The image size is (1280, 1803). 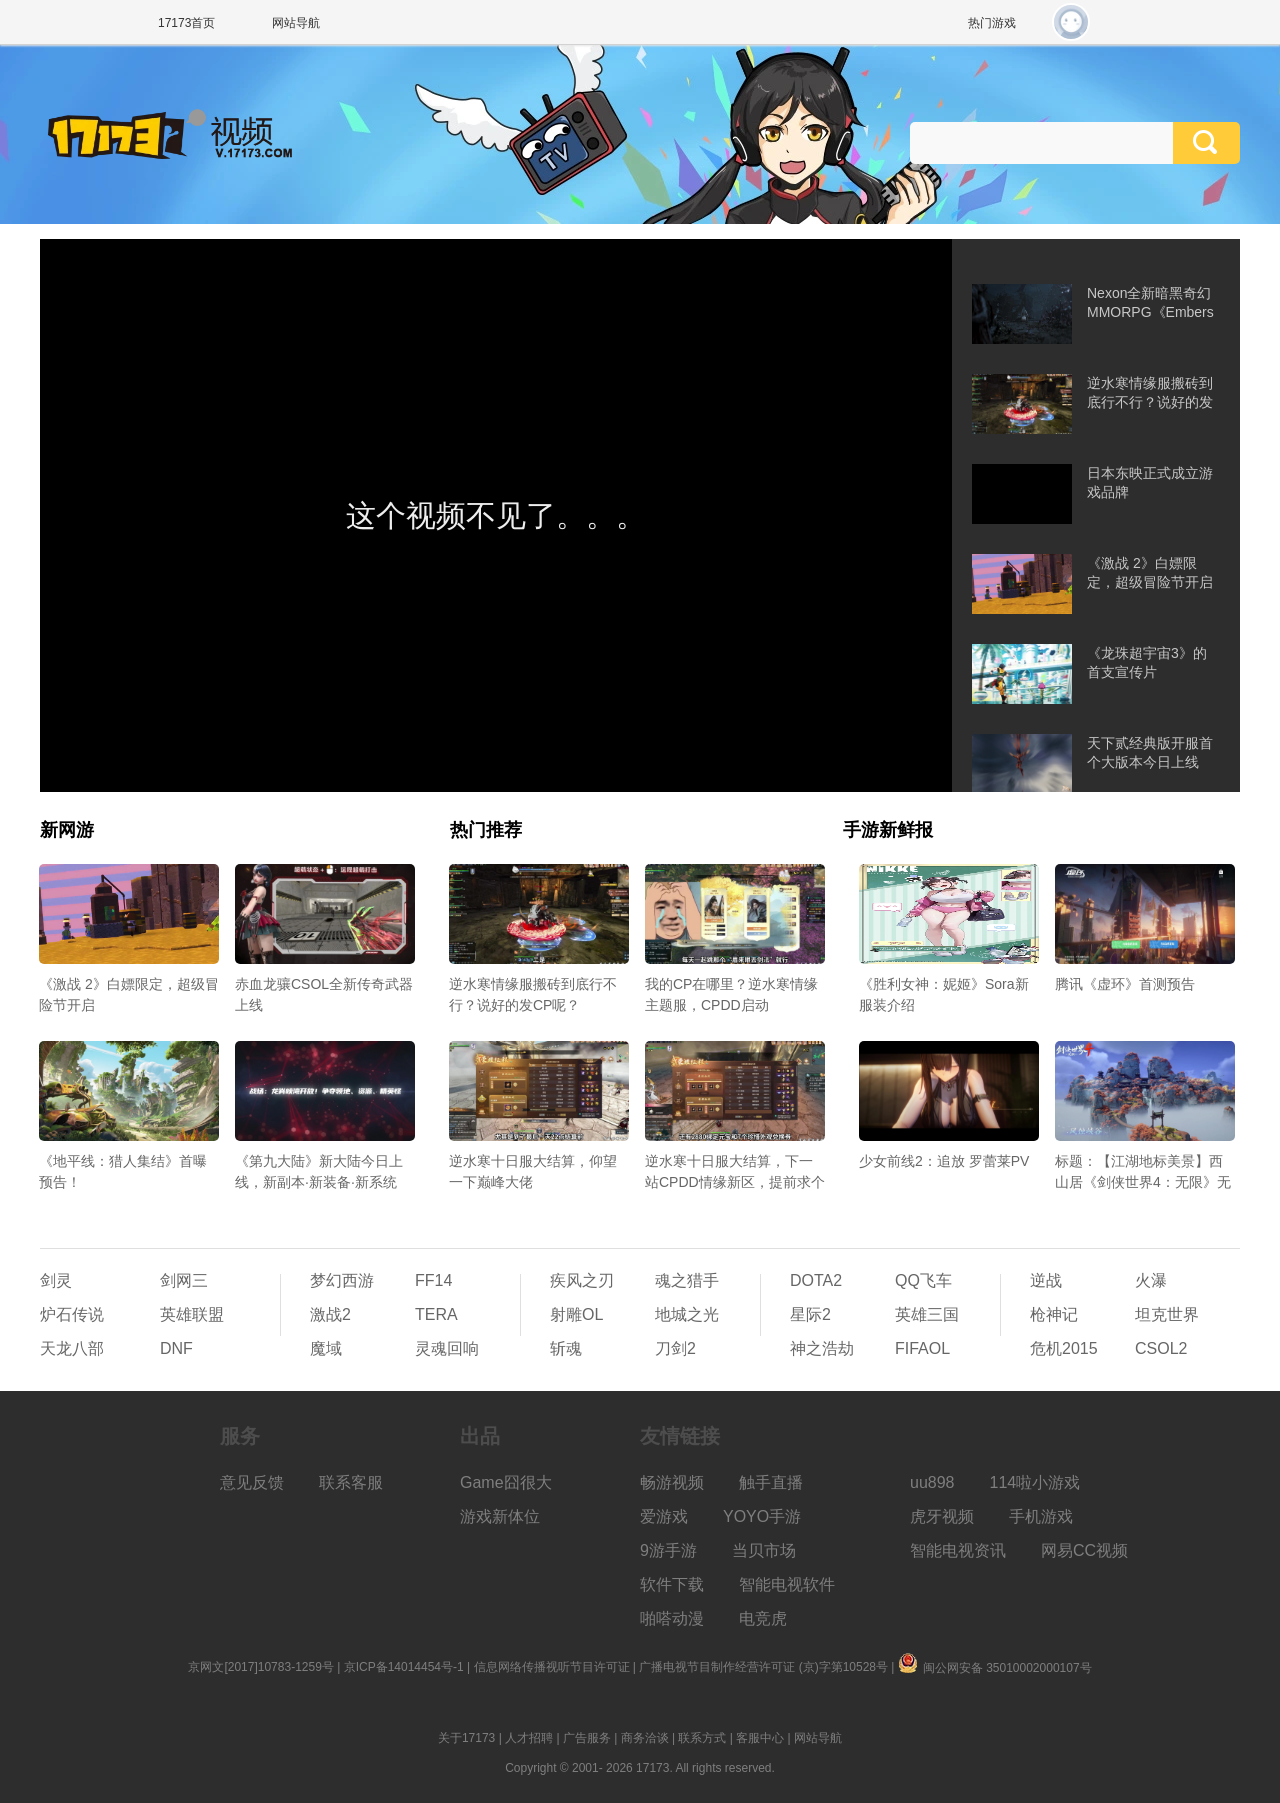 What do you see at coordinates (810, 1314) in the screenshot?
I see `星际2` at bounding box center [810, 1314].